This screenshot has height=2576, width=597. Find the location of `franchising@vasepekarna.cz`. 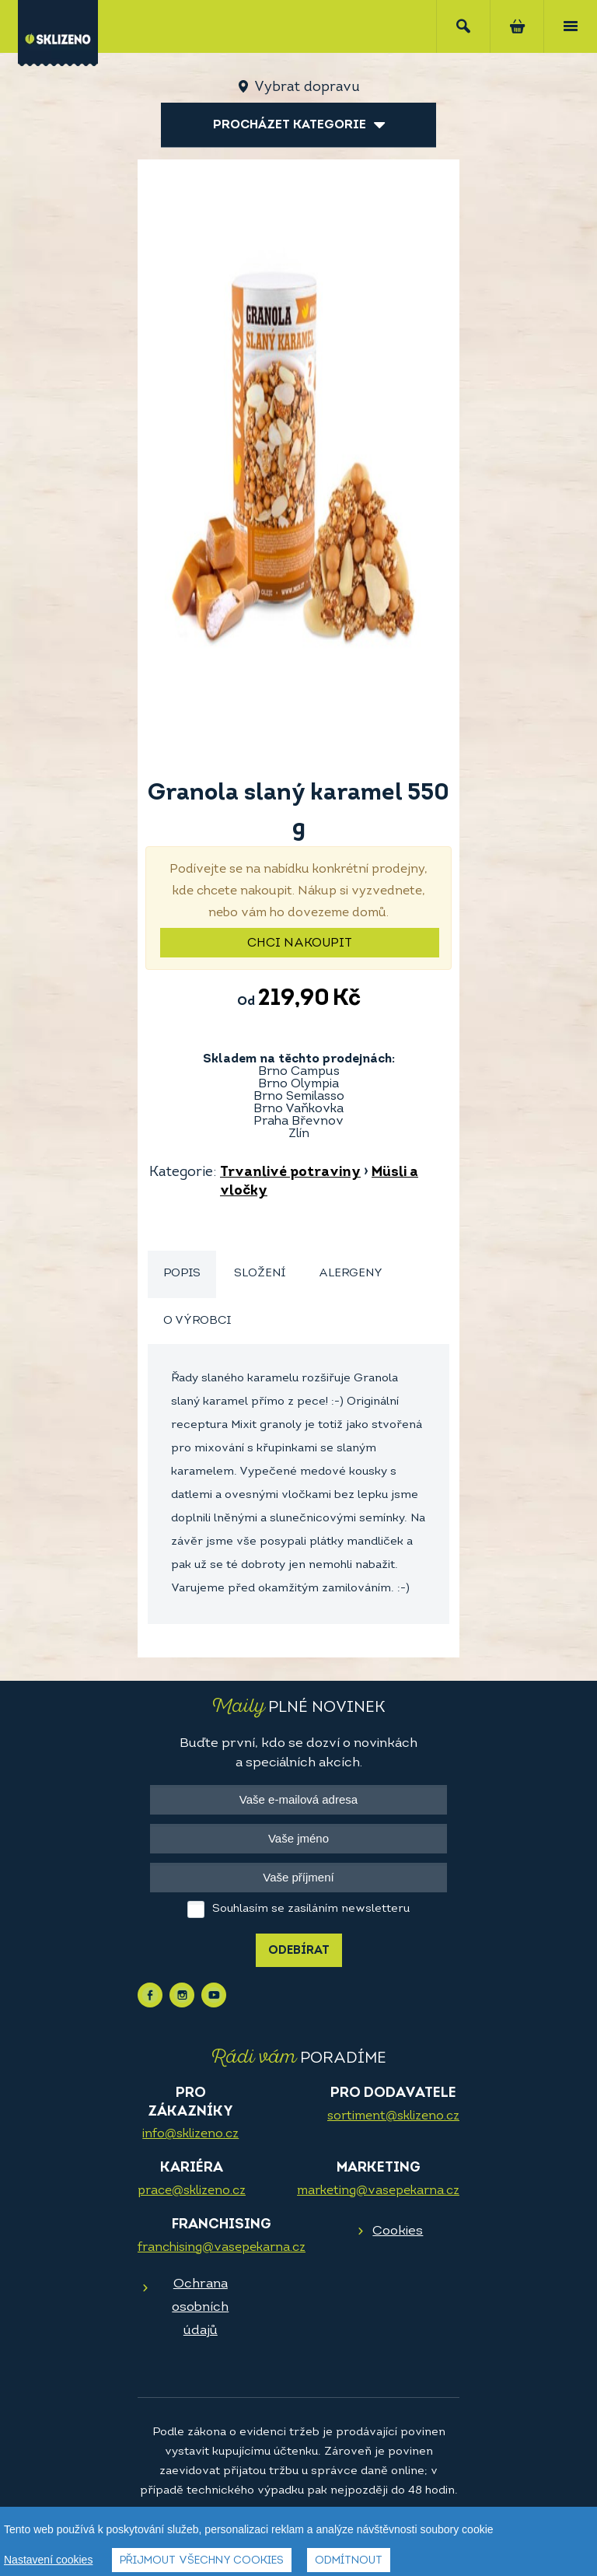

franchising@vasepekarna.cz is located at coordinates (221, 2248).